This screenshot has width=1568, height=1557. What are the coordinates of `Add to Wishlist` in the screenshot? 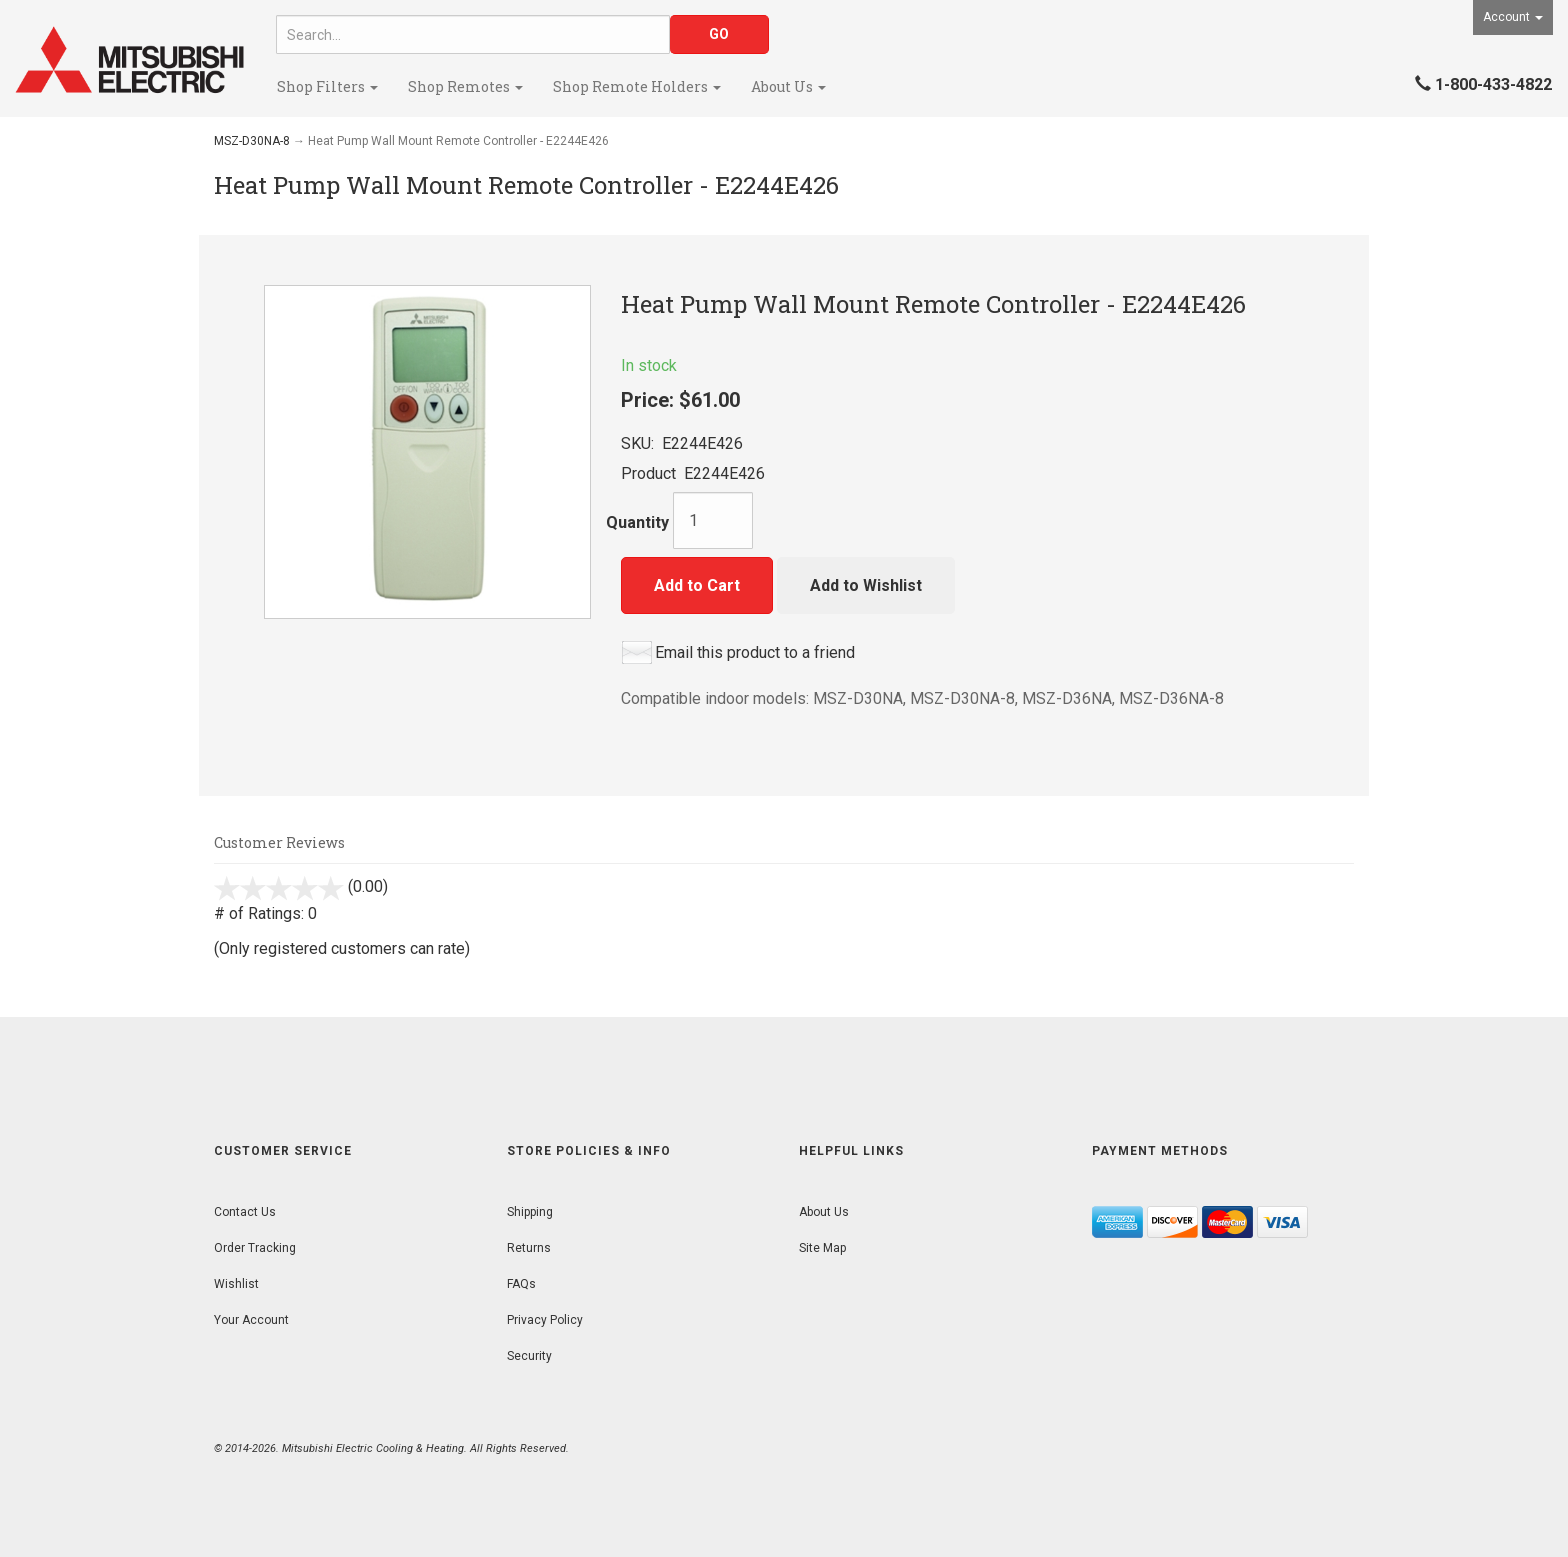 It's located at (866, 585).